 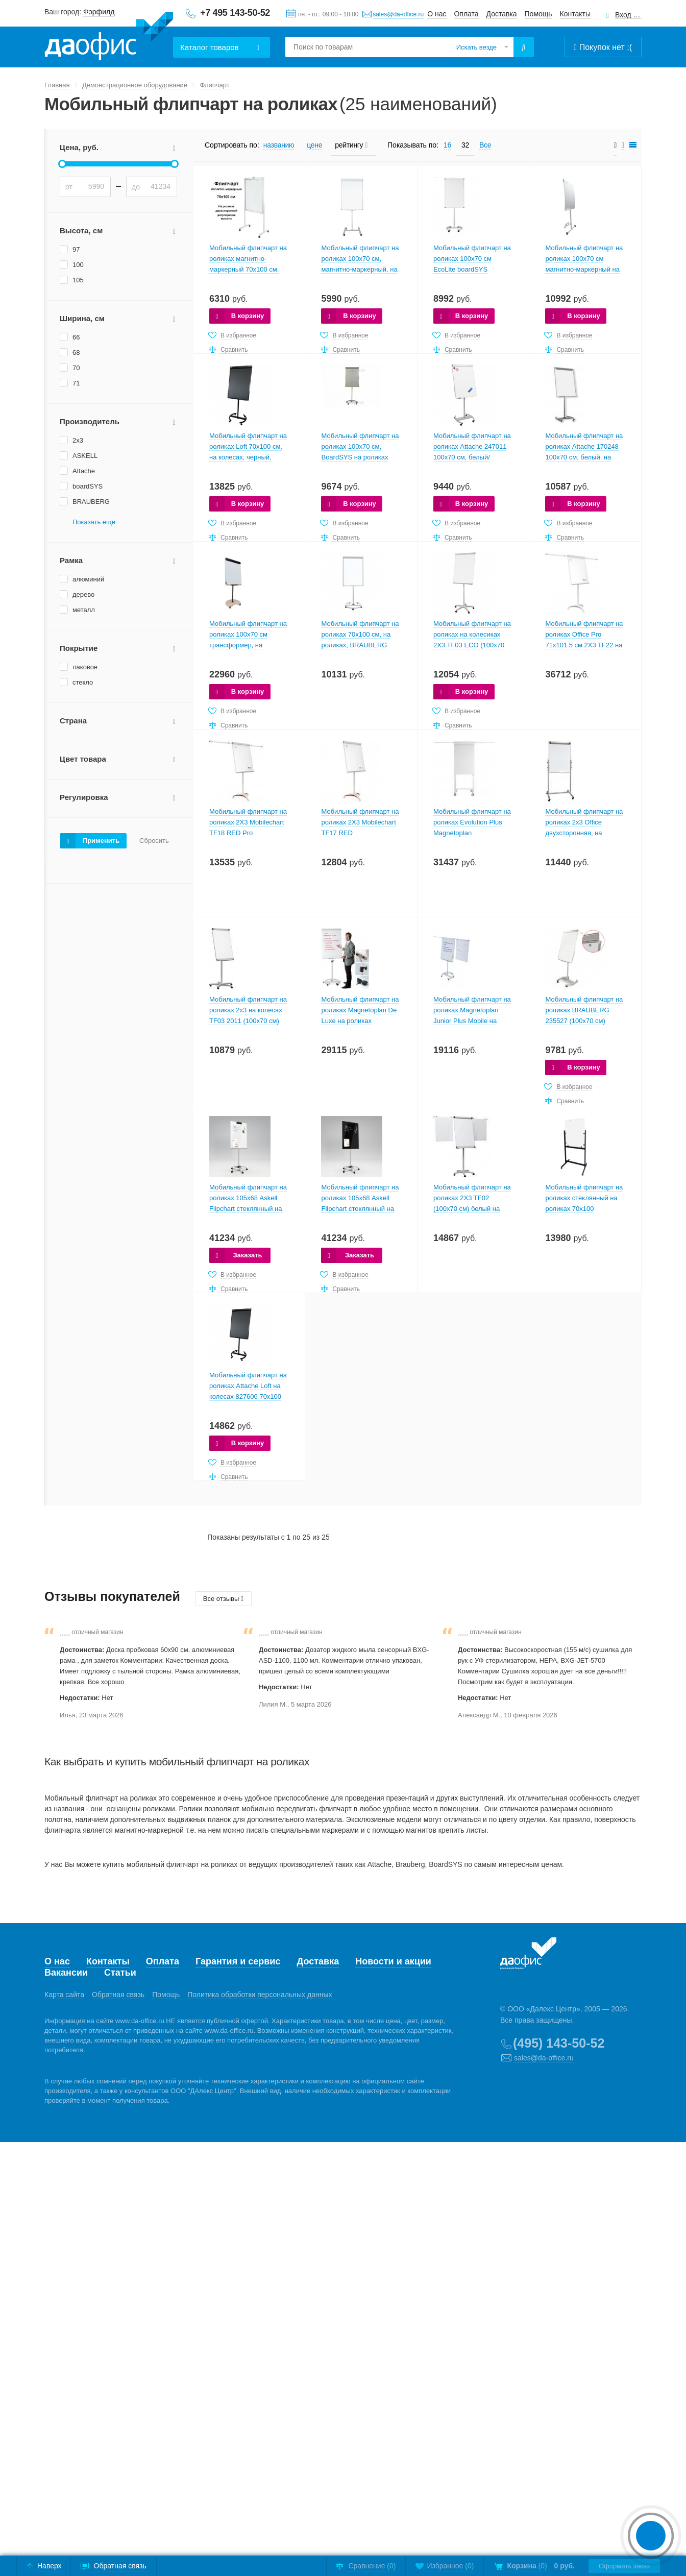 I want to click on Карта сайта, so click(x=64, y=1994).